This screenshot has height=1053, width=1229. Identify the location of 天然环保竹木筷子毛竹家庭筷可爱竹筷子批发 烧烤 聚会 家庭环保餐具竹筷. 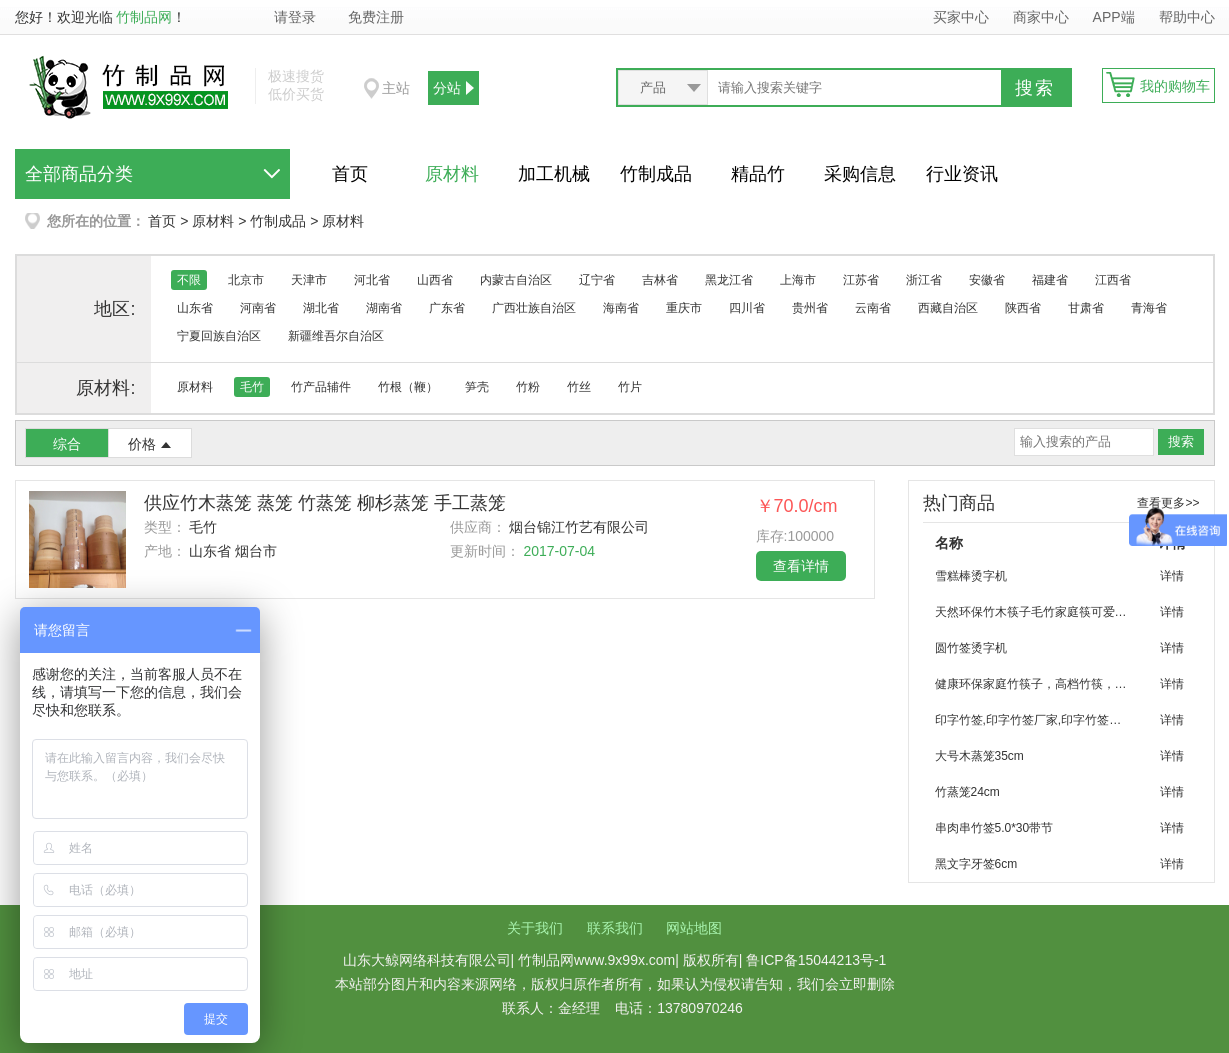
(1040, 612).